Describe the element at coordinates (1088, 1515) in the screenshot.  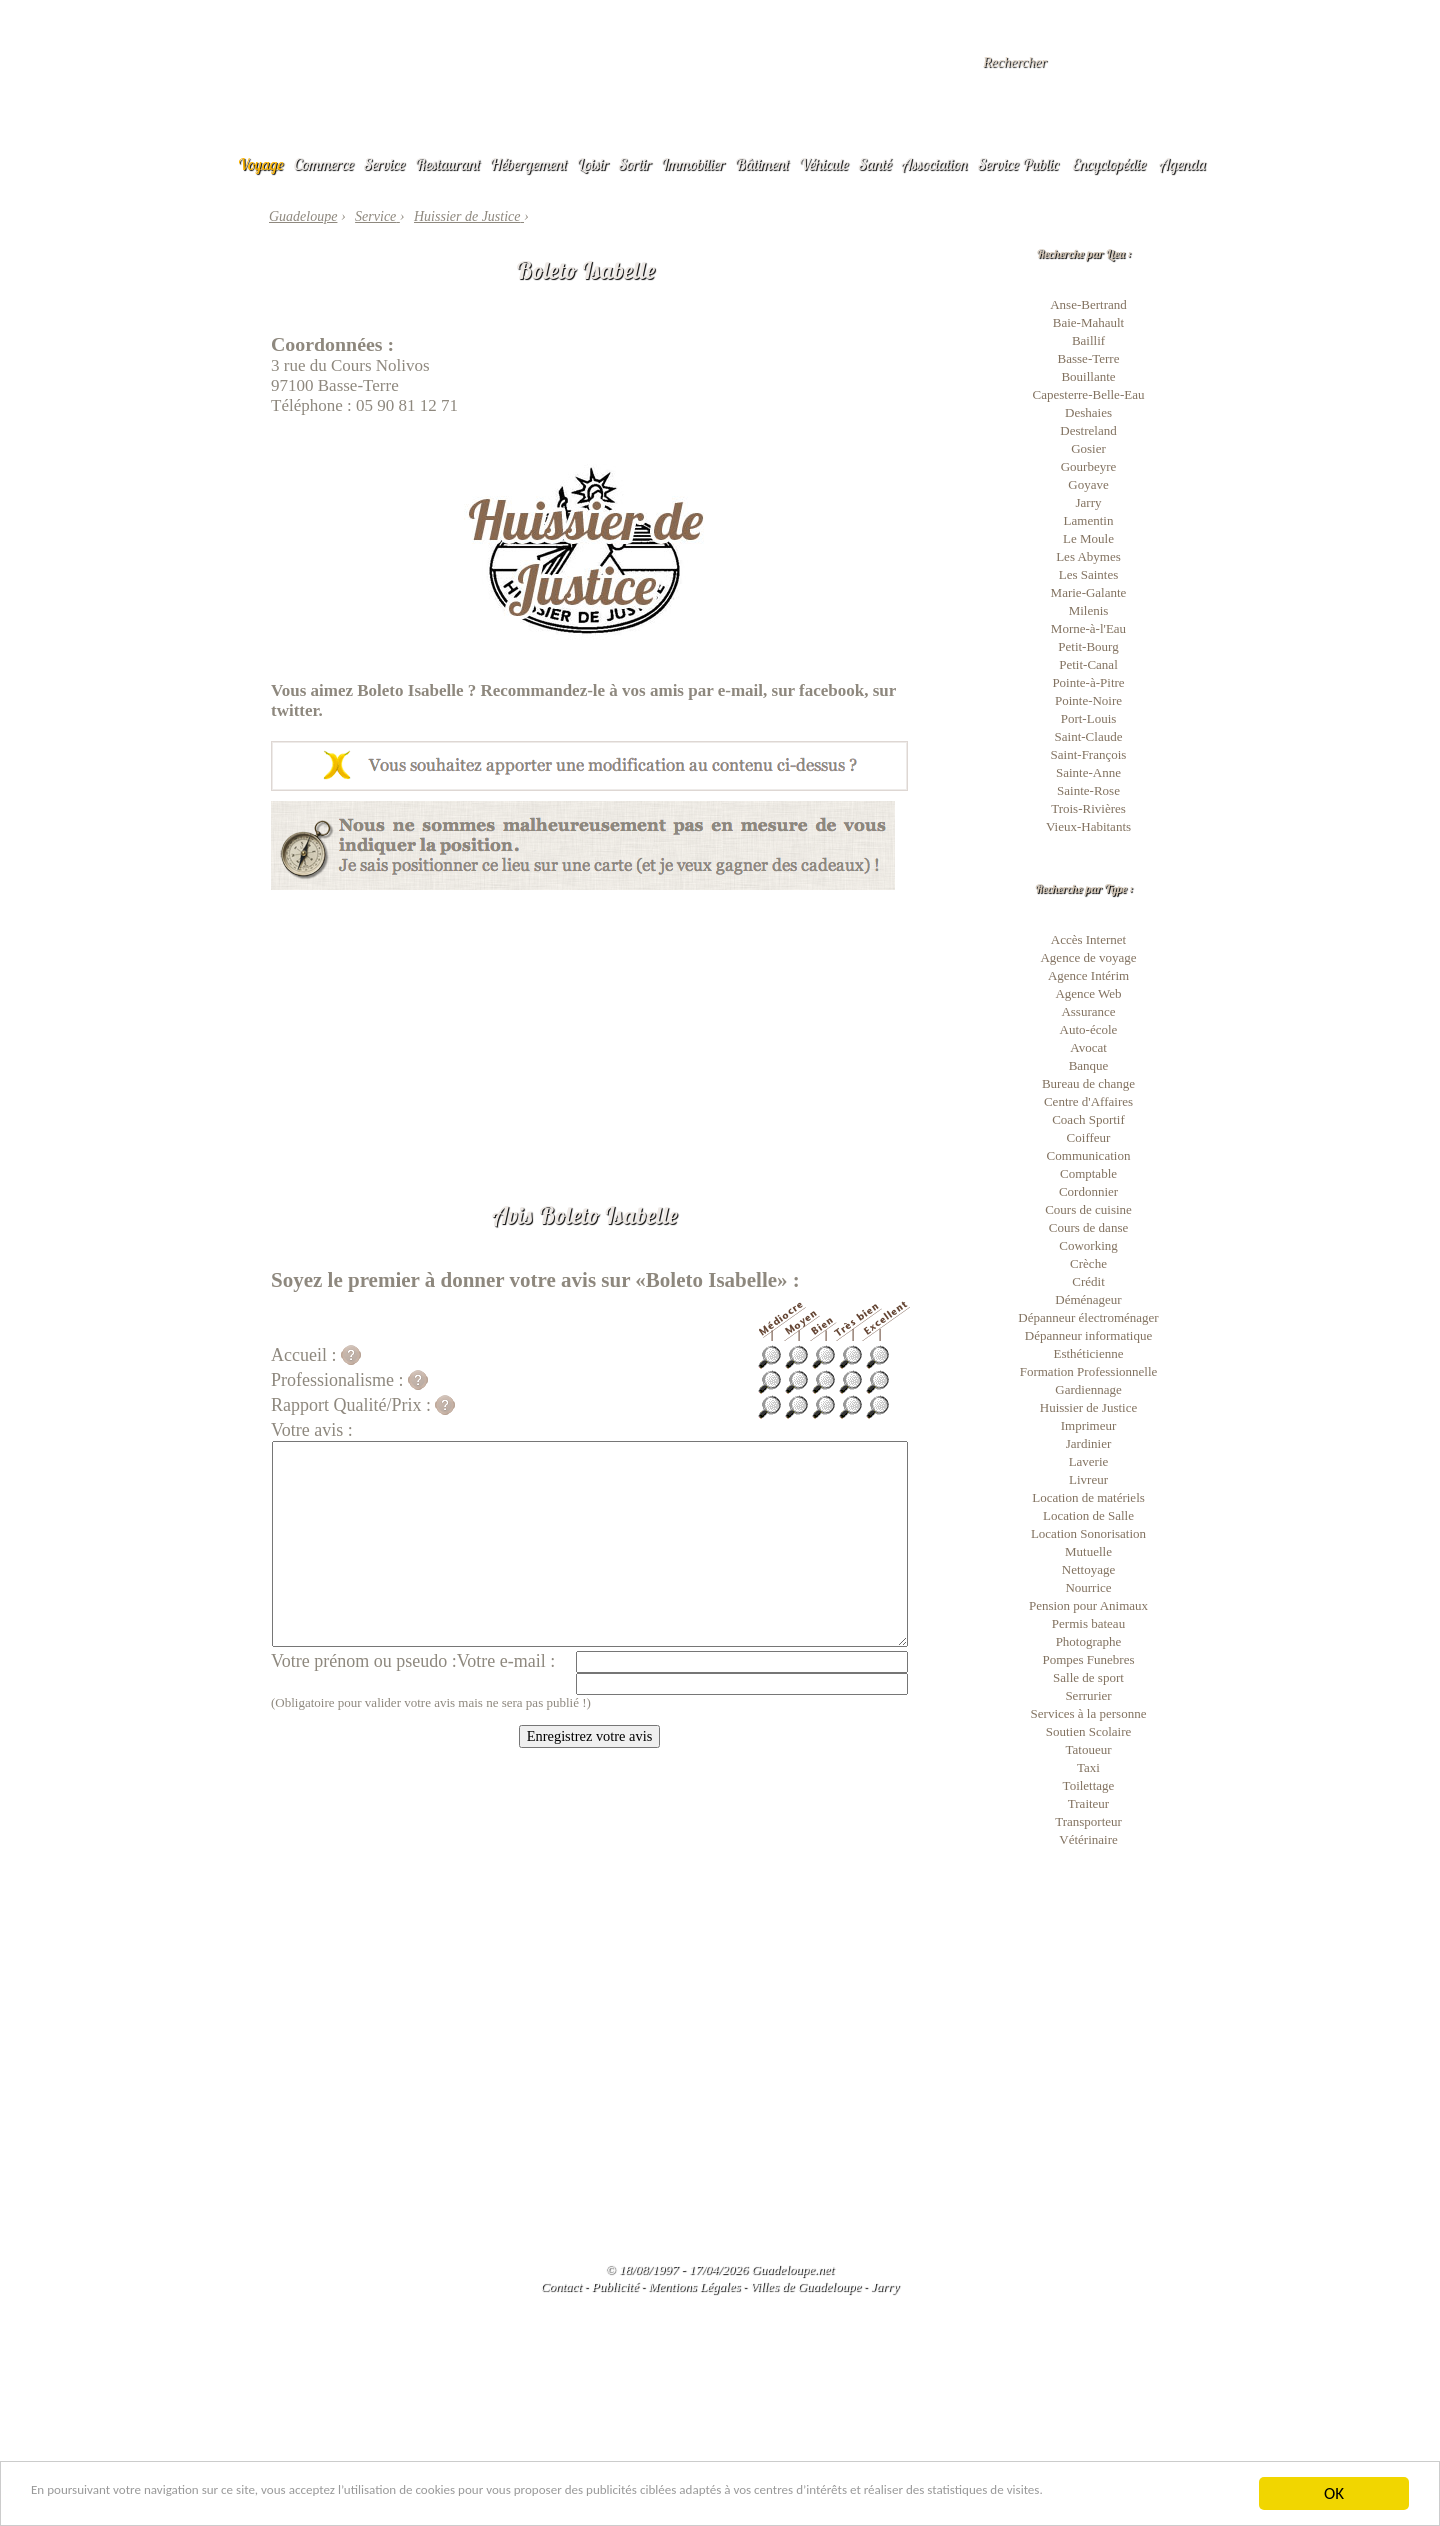
I see `Location de Salle` at that location.